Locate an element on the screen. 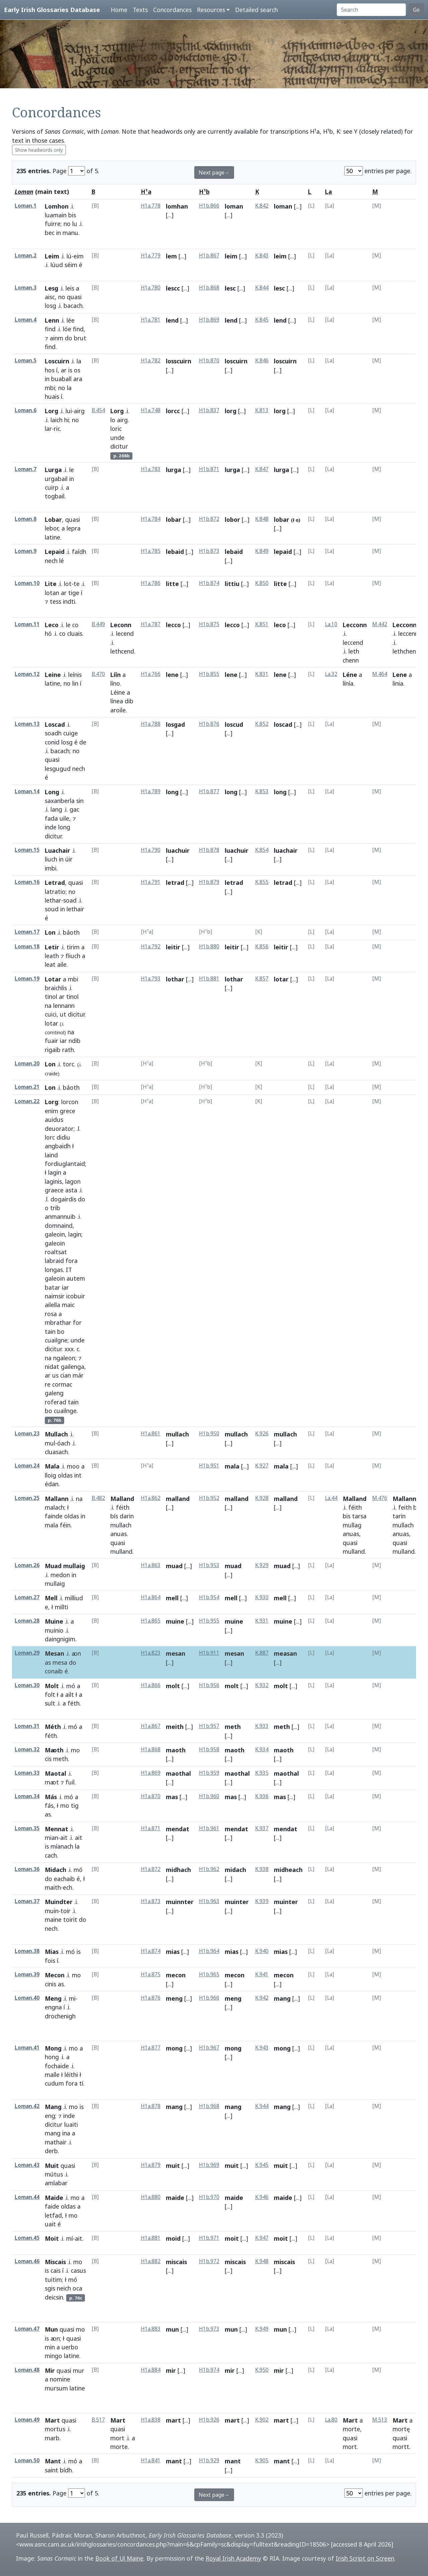 The height and width of the screenshot is (2576, 428). H1b.866 is located at coordinates (209, 205).